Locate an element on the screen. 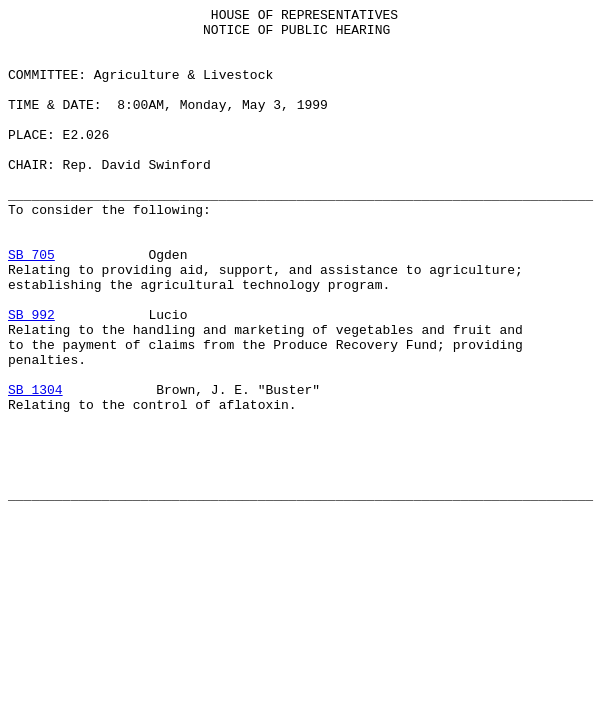  SB 1304 is located at coordinates (35, 467).